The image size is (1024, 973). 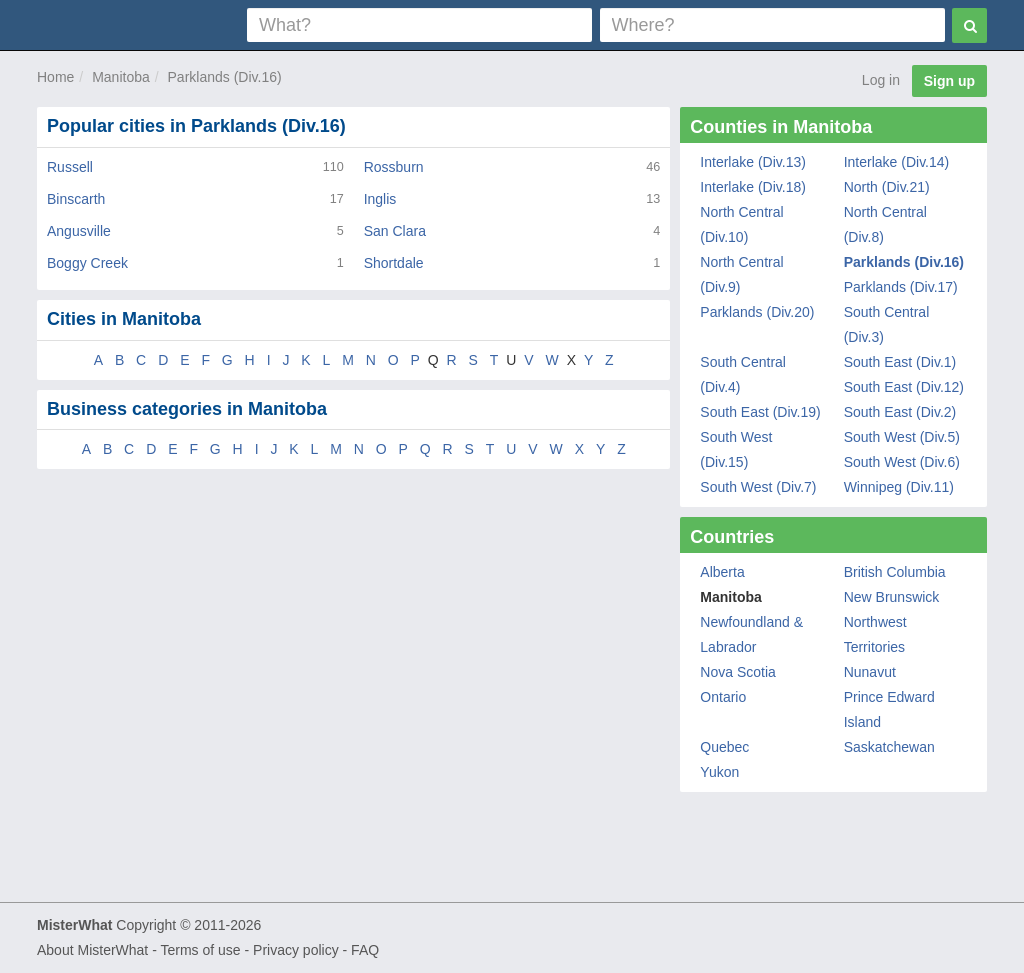 What do you see at coordinates (79, 231) in the screenshot?
I see `Angusville` at bounding box center [79, 231].